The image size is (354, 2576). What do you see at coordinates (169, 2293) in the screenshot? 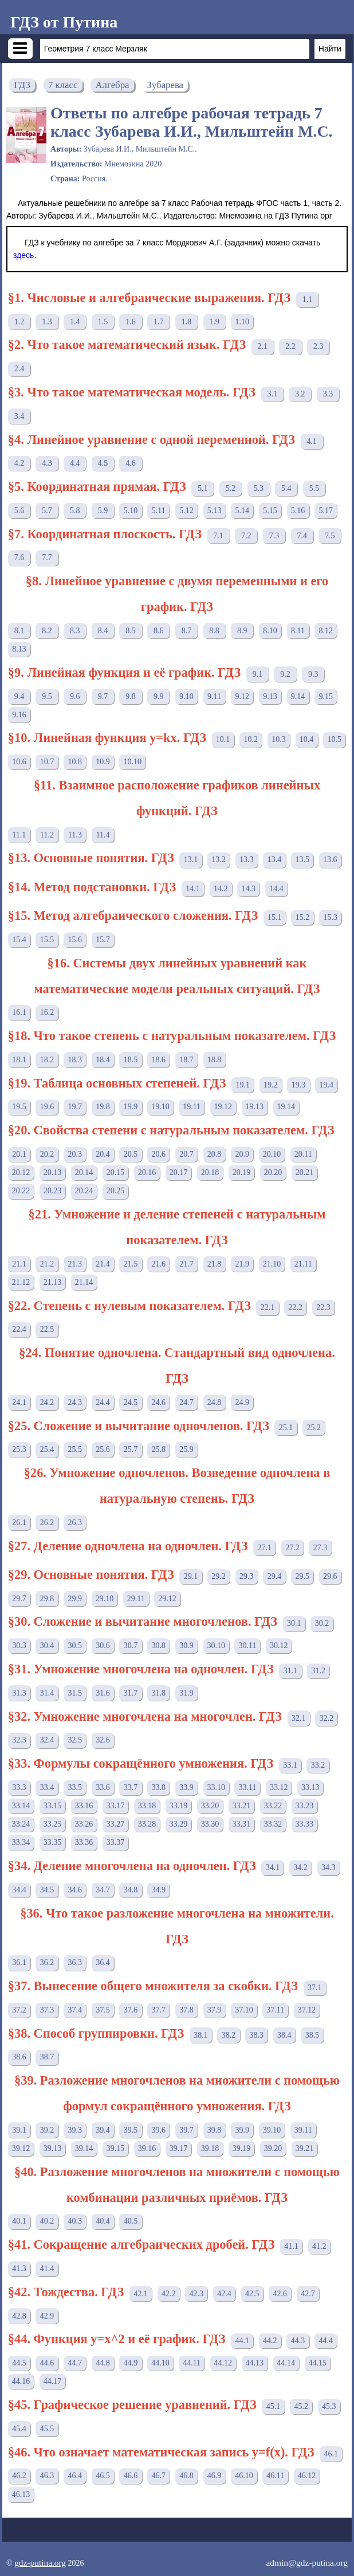
I see `42.2` at bounding box center [169, 2293].